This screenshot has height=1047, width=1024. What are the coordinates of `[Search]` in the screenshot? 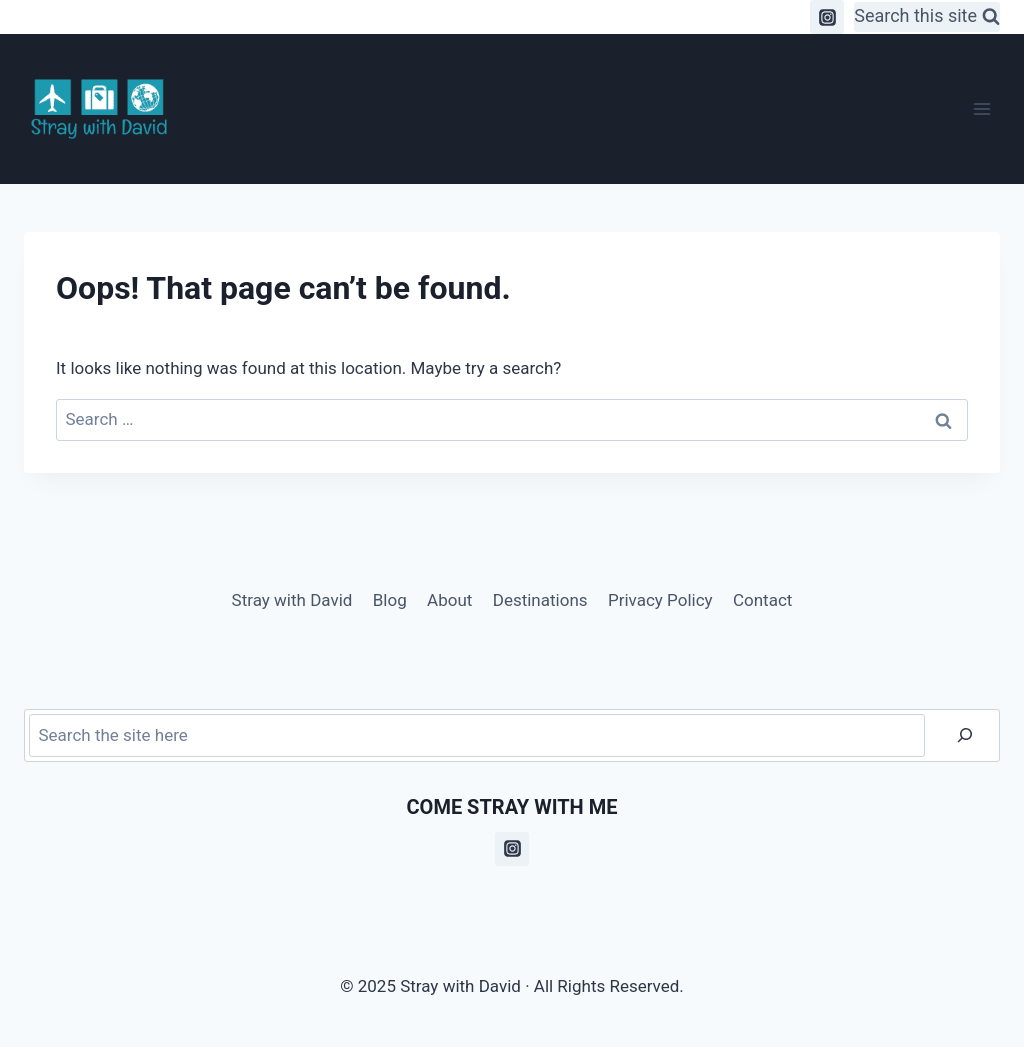 It's located at (965, 735).